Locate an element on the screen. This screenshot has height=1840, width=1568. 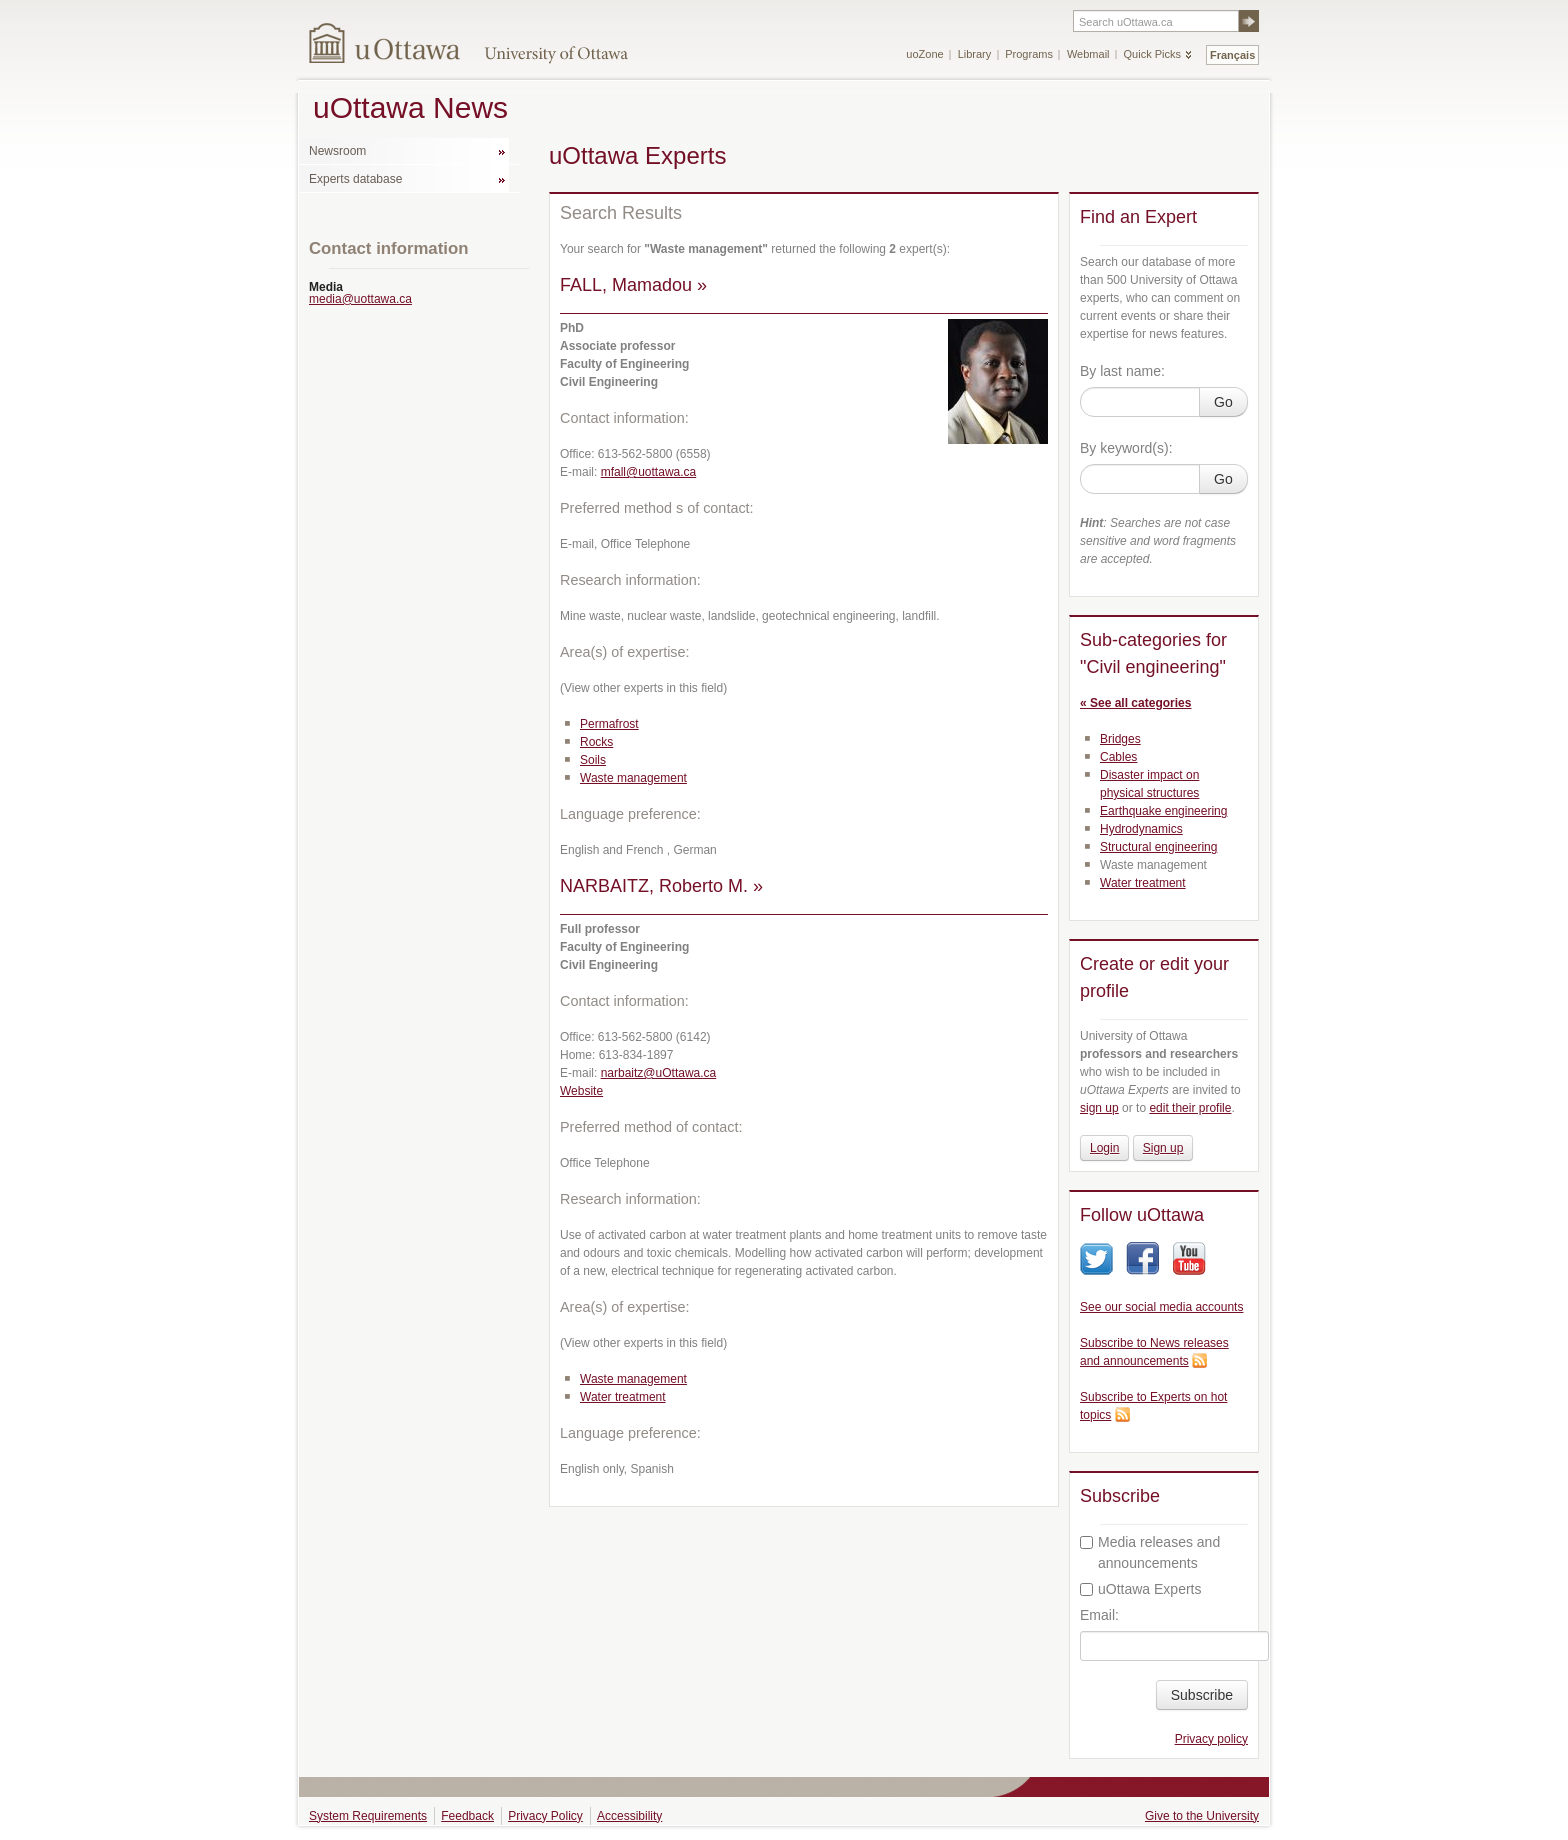
By last name: is located at coordinates (1122, 371).